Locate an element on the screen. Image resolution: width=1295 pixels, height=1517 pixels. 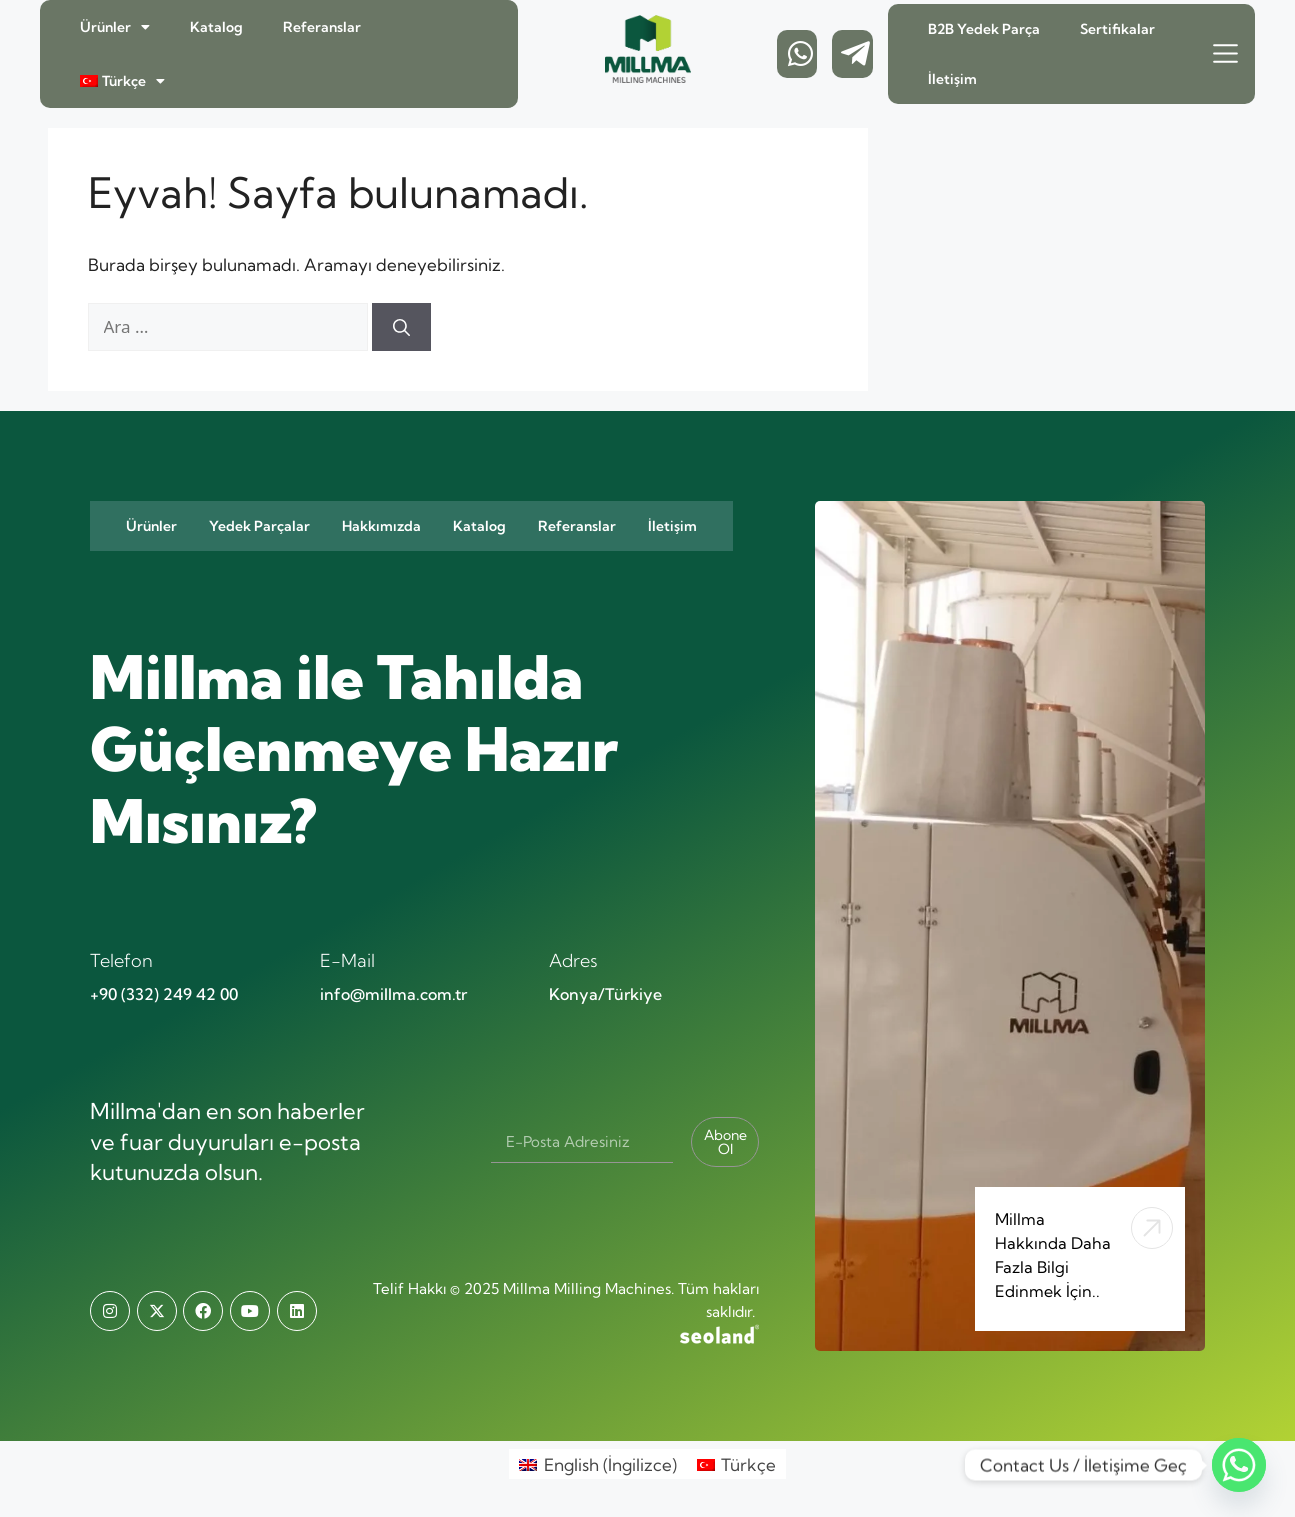
[Whatsapp] is located at coordinates (1239, 1465).